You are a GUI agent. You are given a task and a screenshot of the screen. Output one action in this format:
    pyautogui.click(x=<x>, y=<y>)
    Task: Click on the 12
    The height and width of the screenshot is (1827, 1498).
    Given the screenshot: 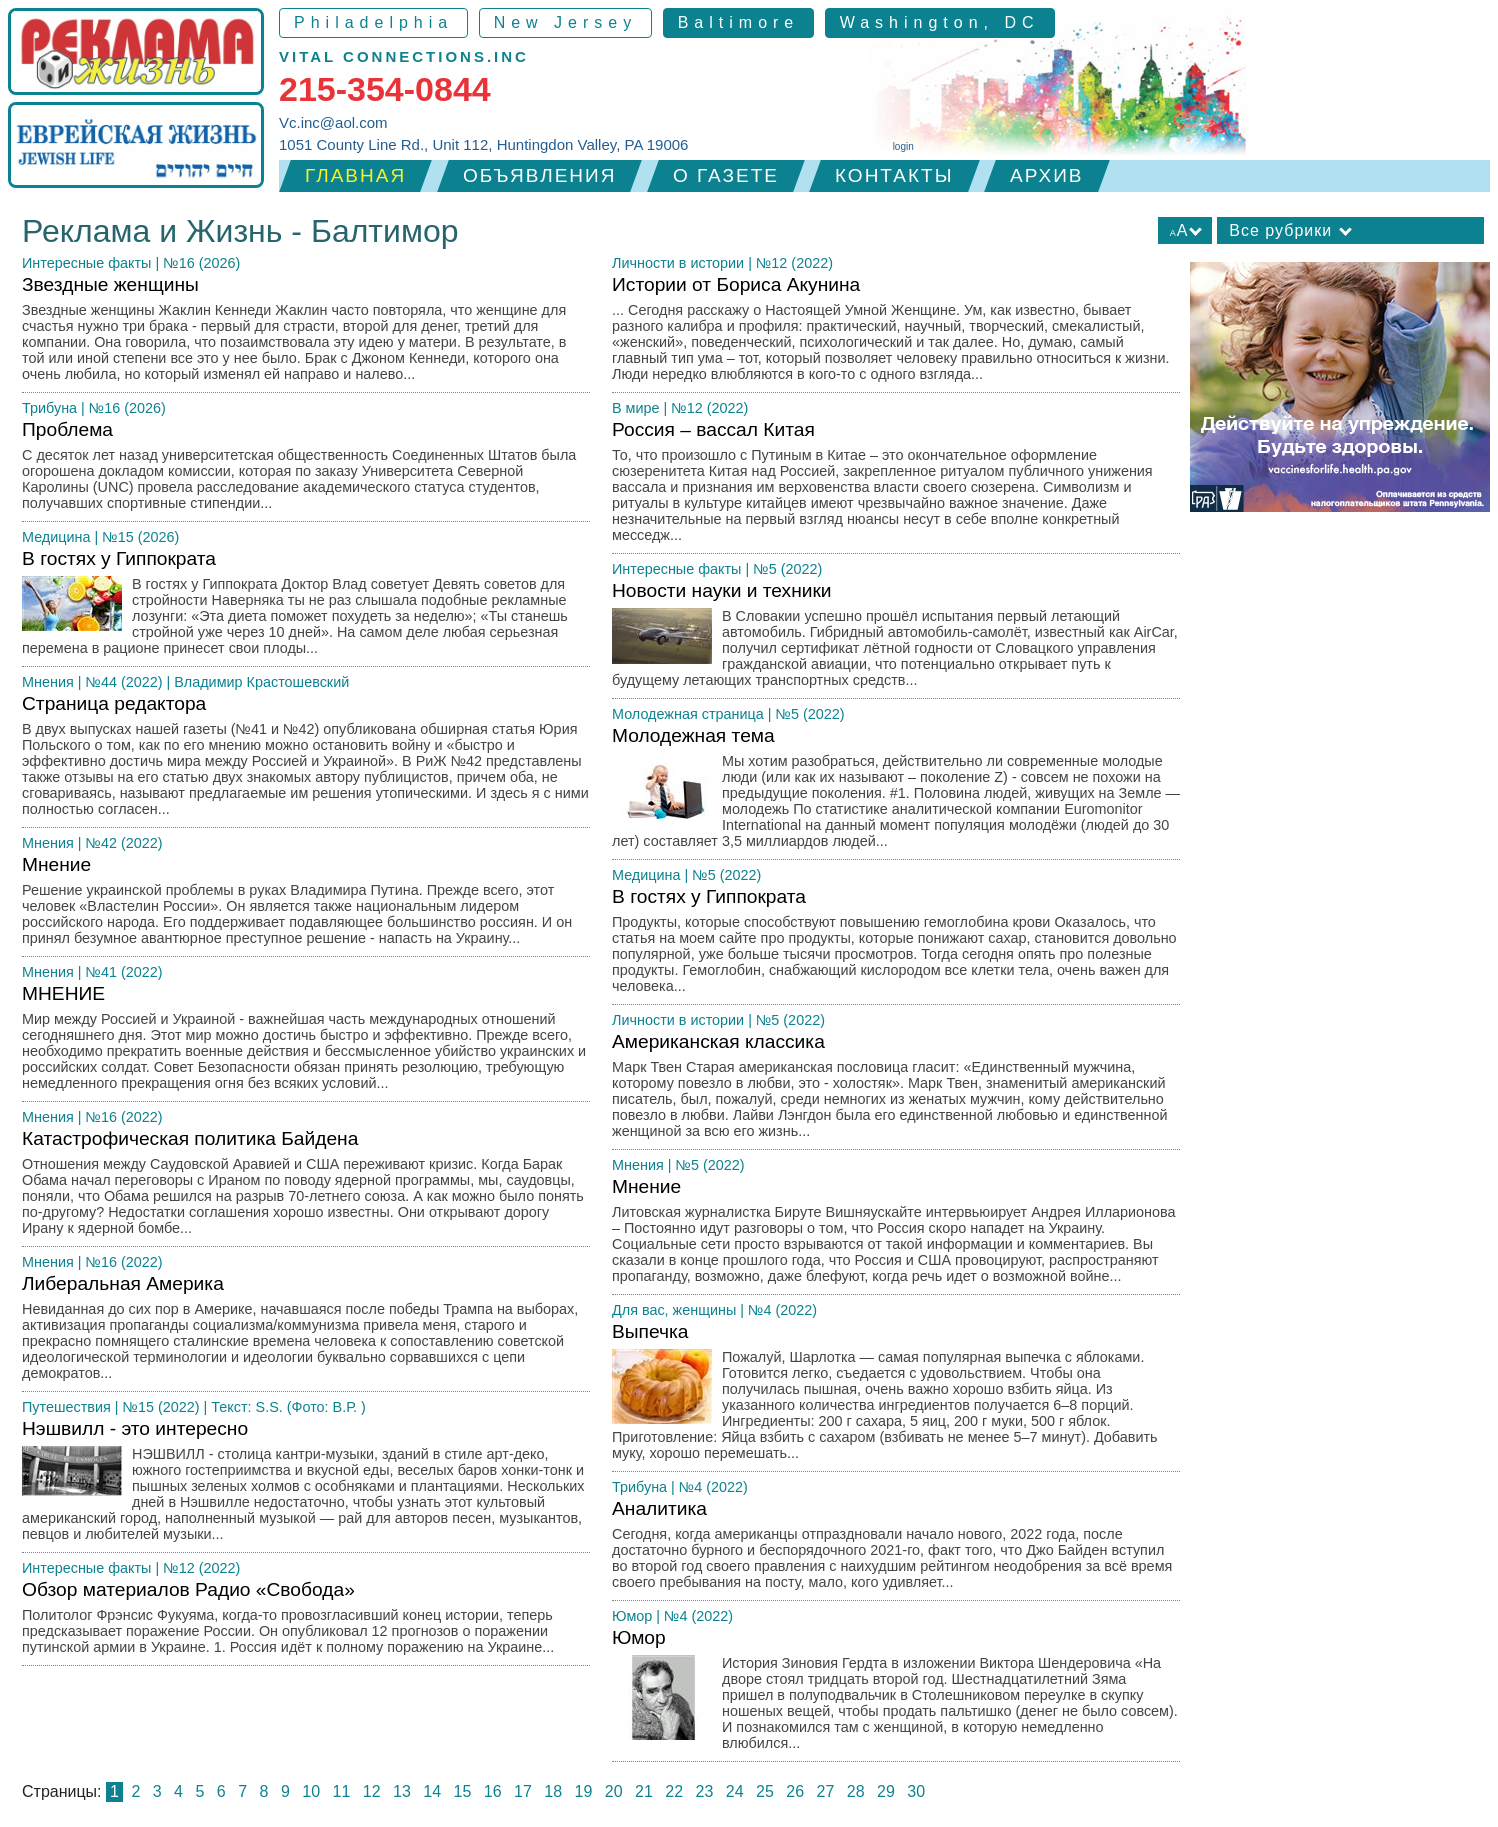 What is the action you would take?
    pyautogui.click(x=372, y=1791)
    